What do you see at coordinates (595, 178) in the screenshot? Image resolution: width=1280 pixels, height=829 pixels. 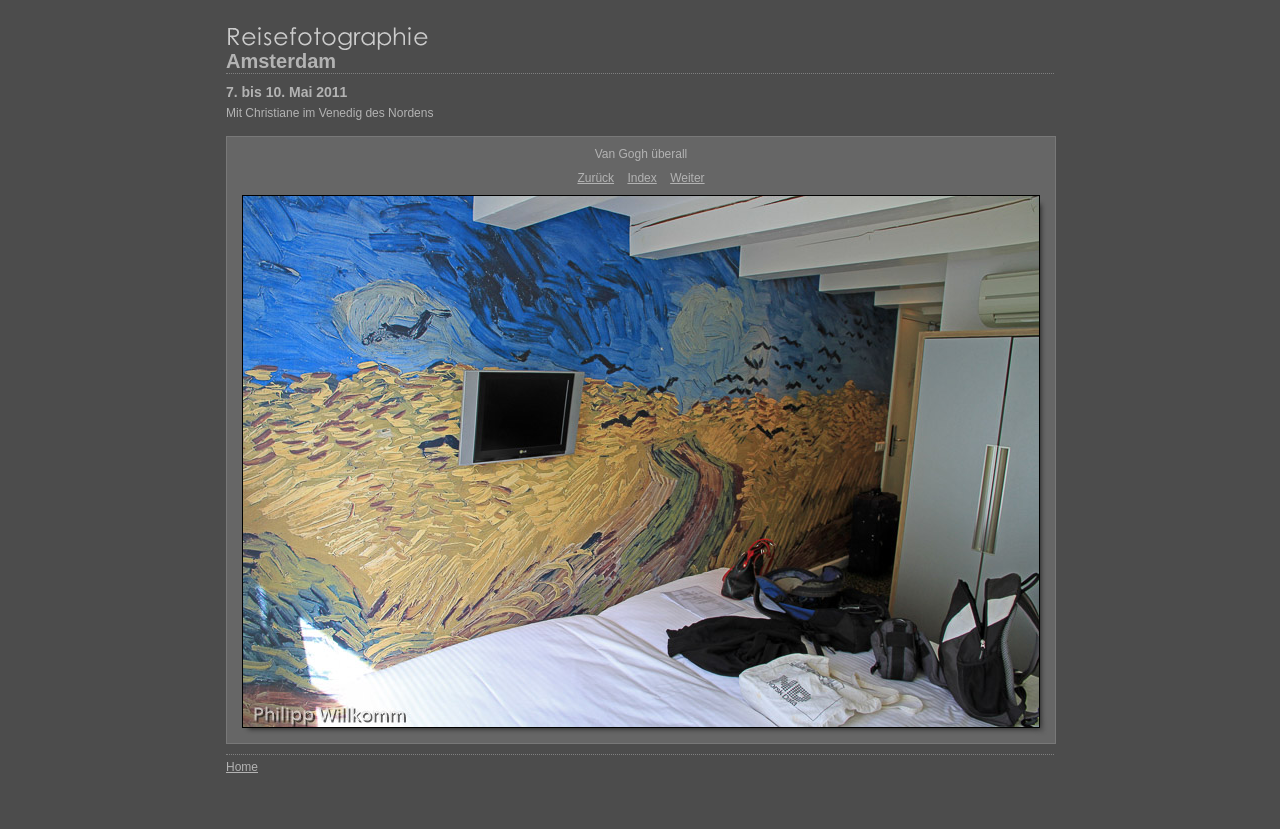 I see `Zurück` at bounding box center [595, 178].